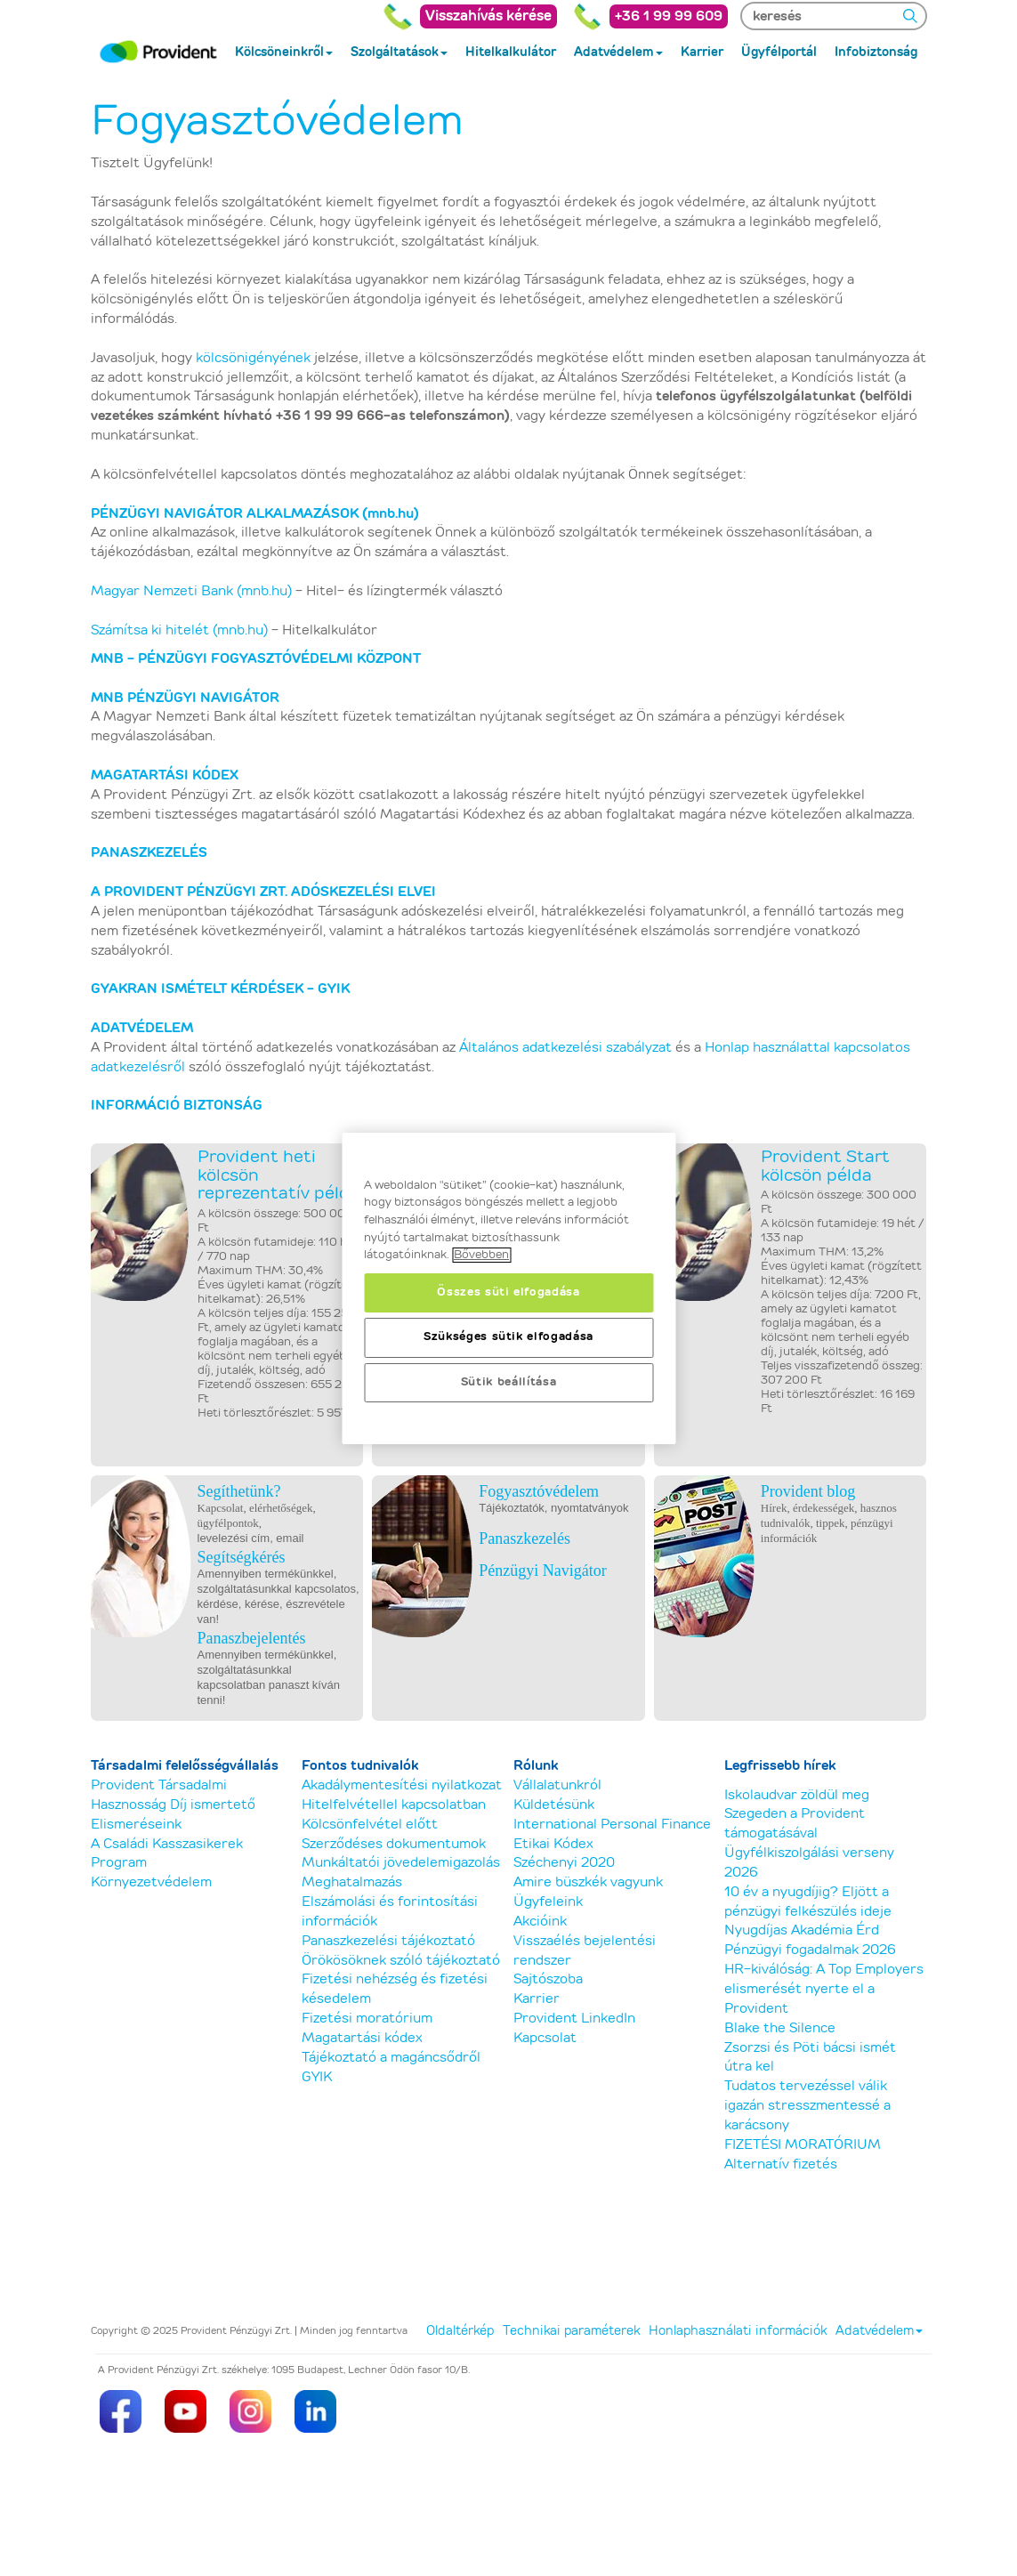  What do you see at coordinates (509, 1382) in the screenshot?
I see `Sütik beállítása [Sütik beállítása, Megnyitja a preferenciaközpont párbeszédpanelt]` at bounding box center [509, 1382].